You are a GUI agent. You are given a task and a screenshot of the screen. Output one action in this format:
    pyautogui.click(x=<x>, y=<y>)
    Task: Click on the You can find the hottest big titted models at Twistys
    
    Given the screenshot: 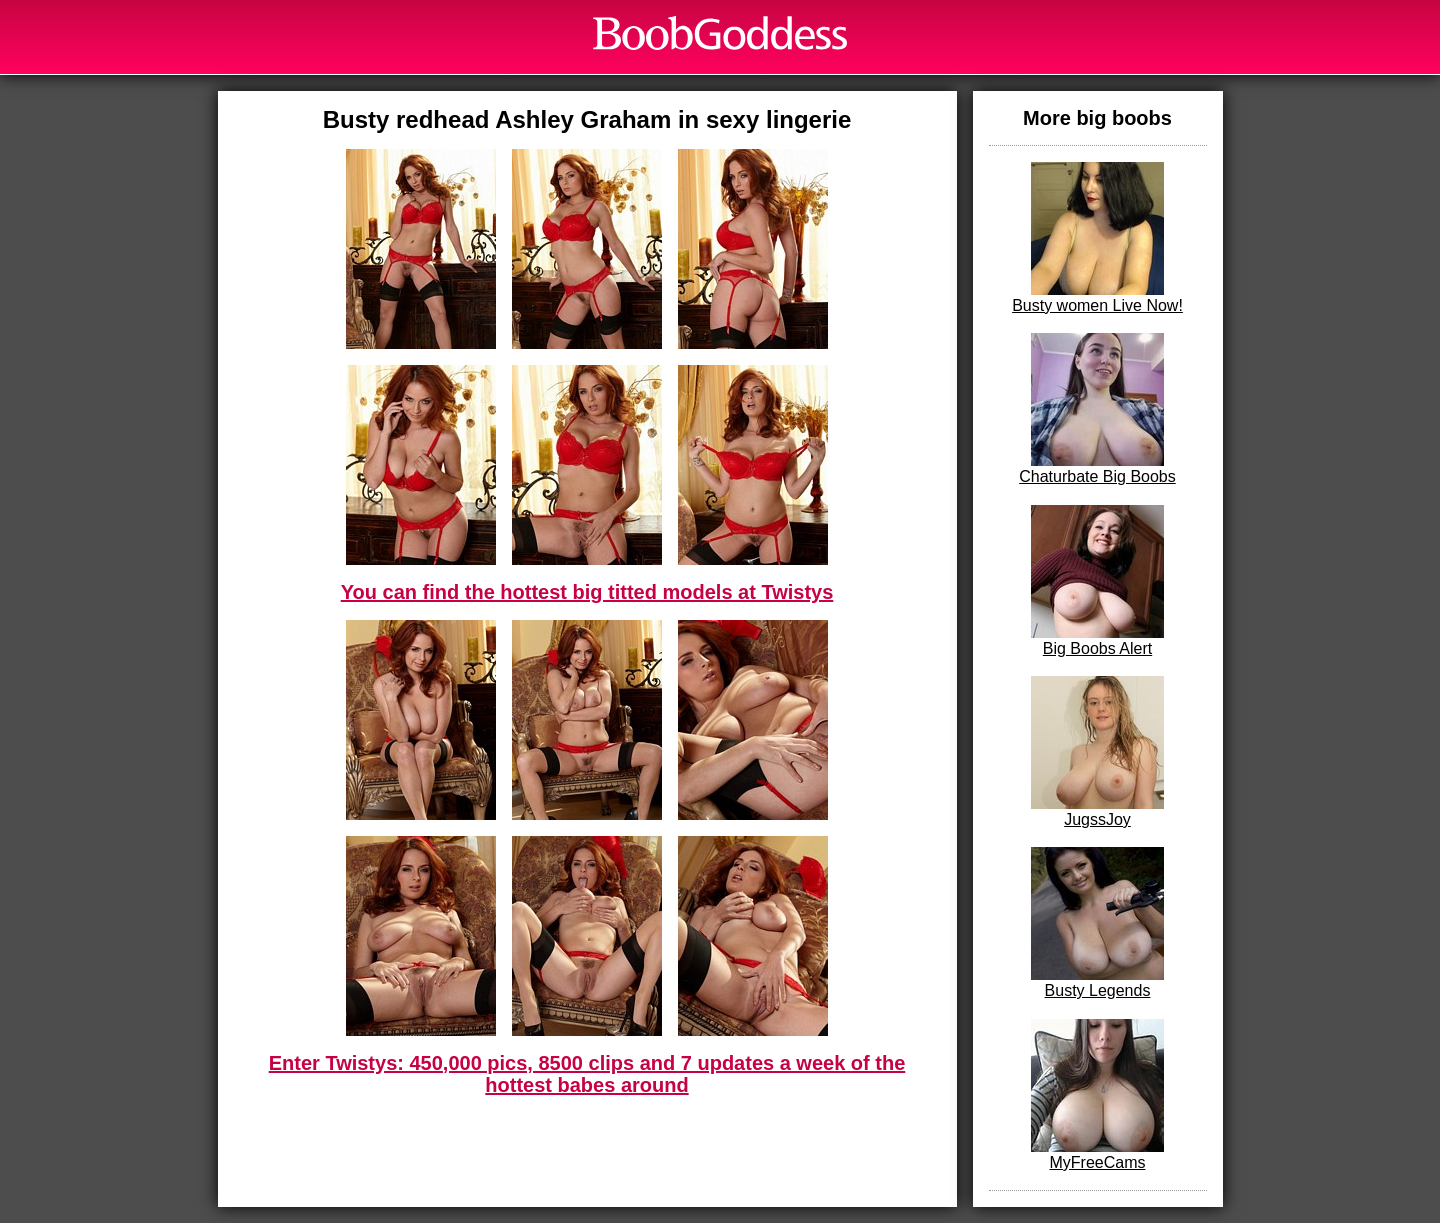 What is the action you would take?
    pyautogui.click(x=587, y=592)
    